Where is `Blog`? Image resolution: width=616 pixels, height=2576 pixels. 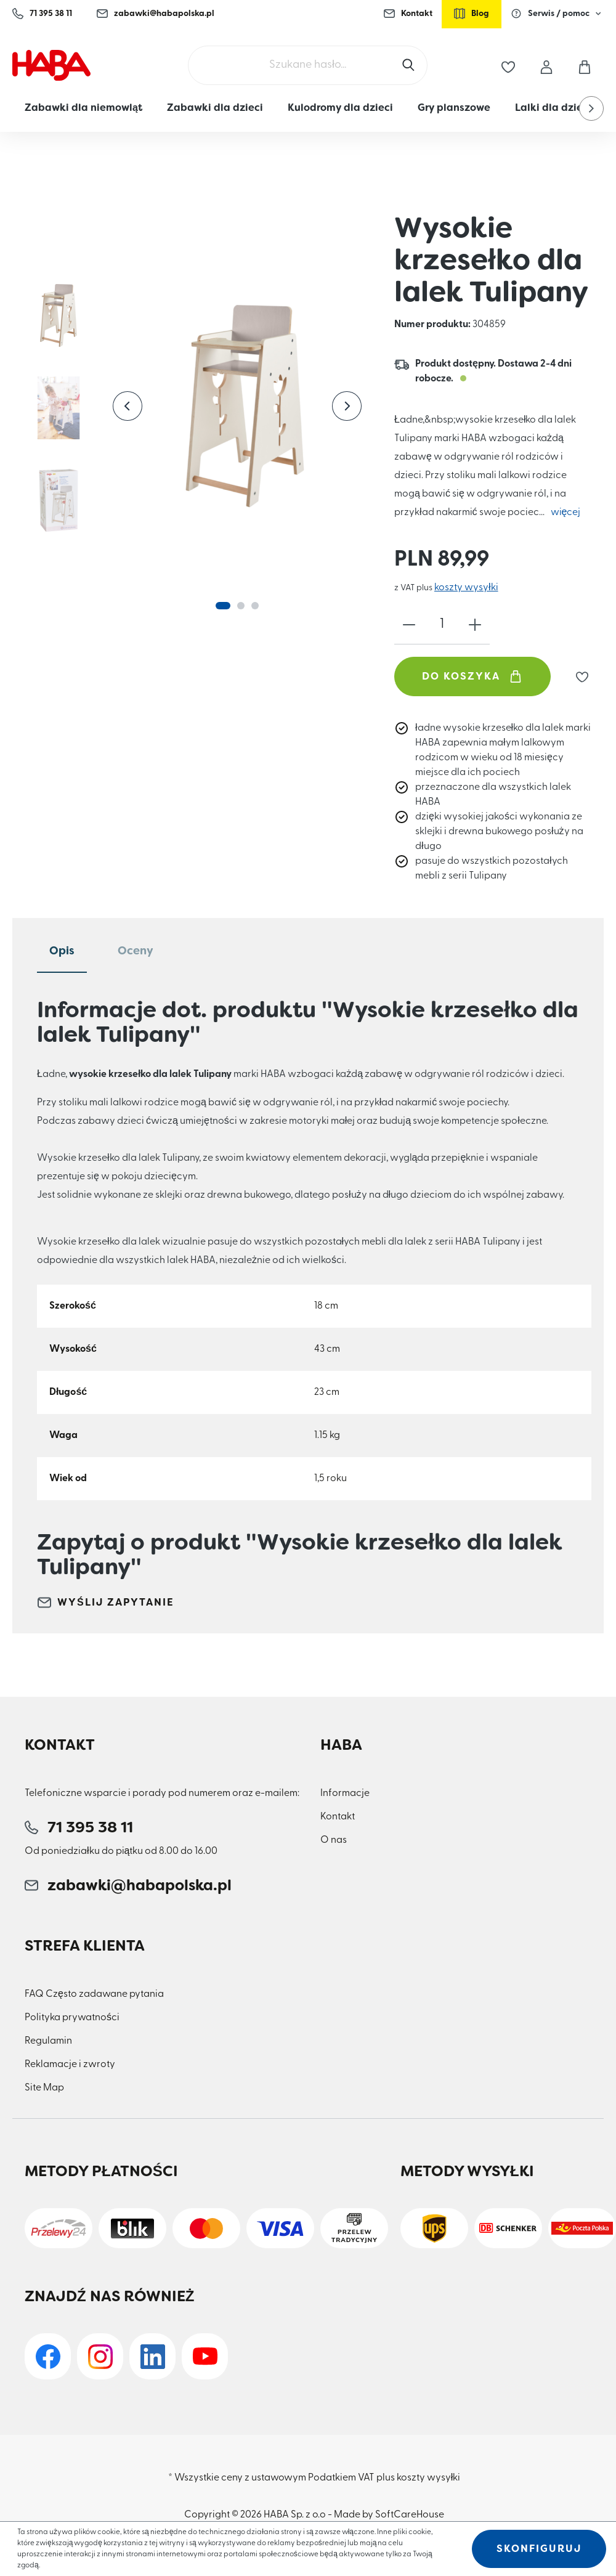
Blog is located at coordinates (471, 13).